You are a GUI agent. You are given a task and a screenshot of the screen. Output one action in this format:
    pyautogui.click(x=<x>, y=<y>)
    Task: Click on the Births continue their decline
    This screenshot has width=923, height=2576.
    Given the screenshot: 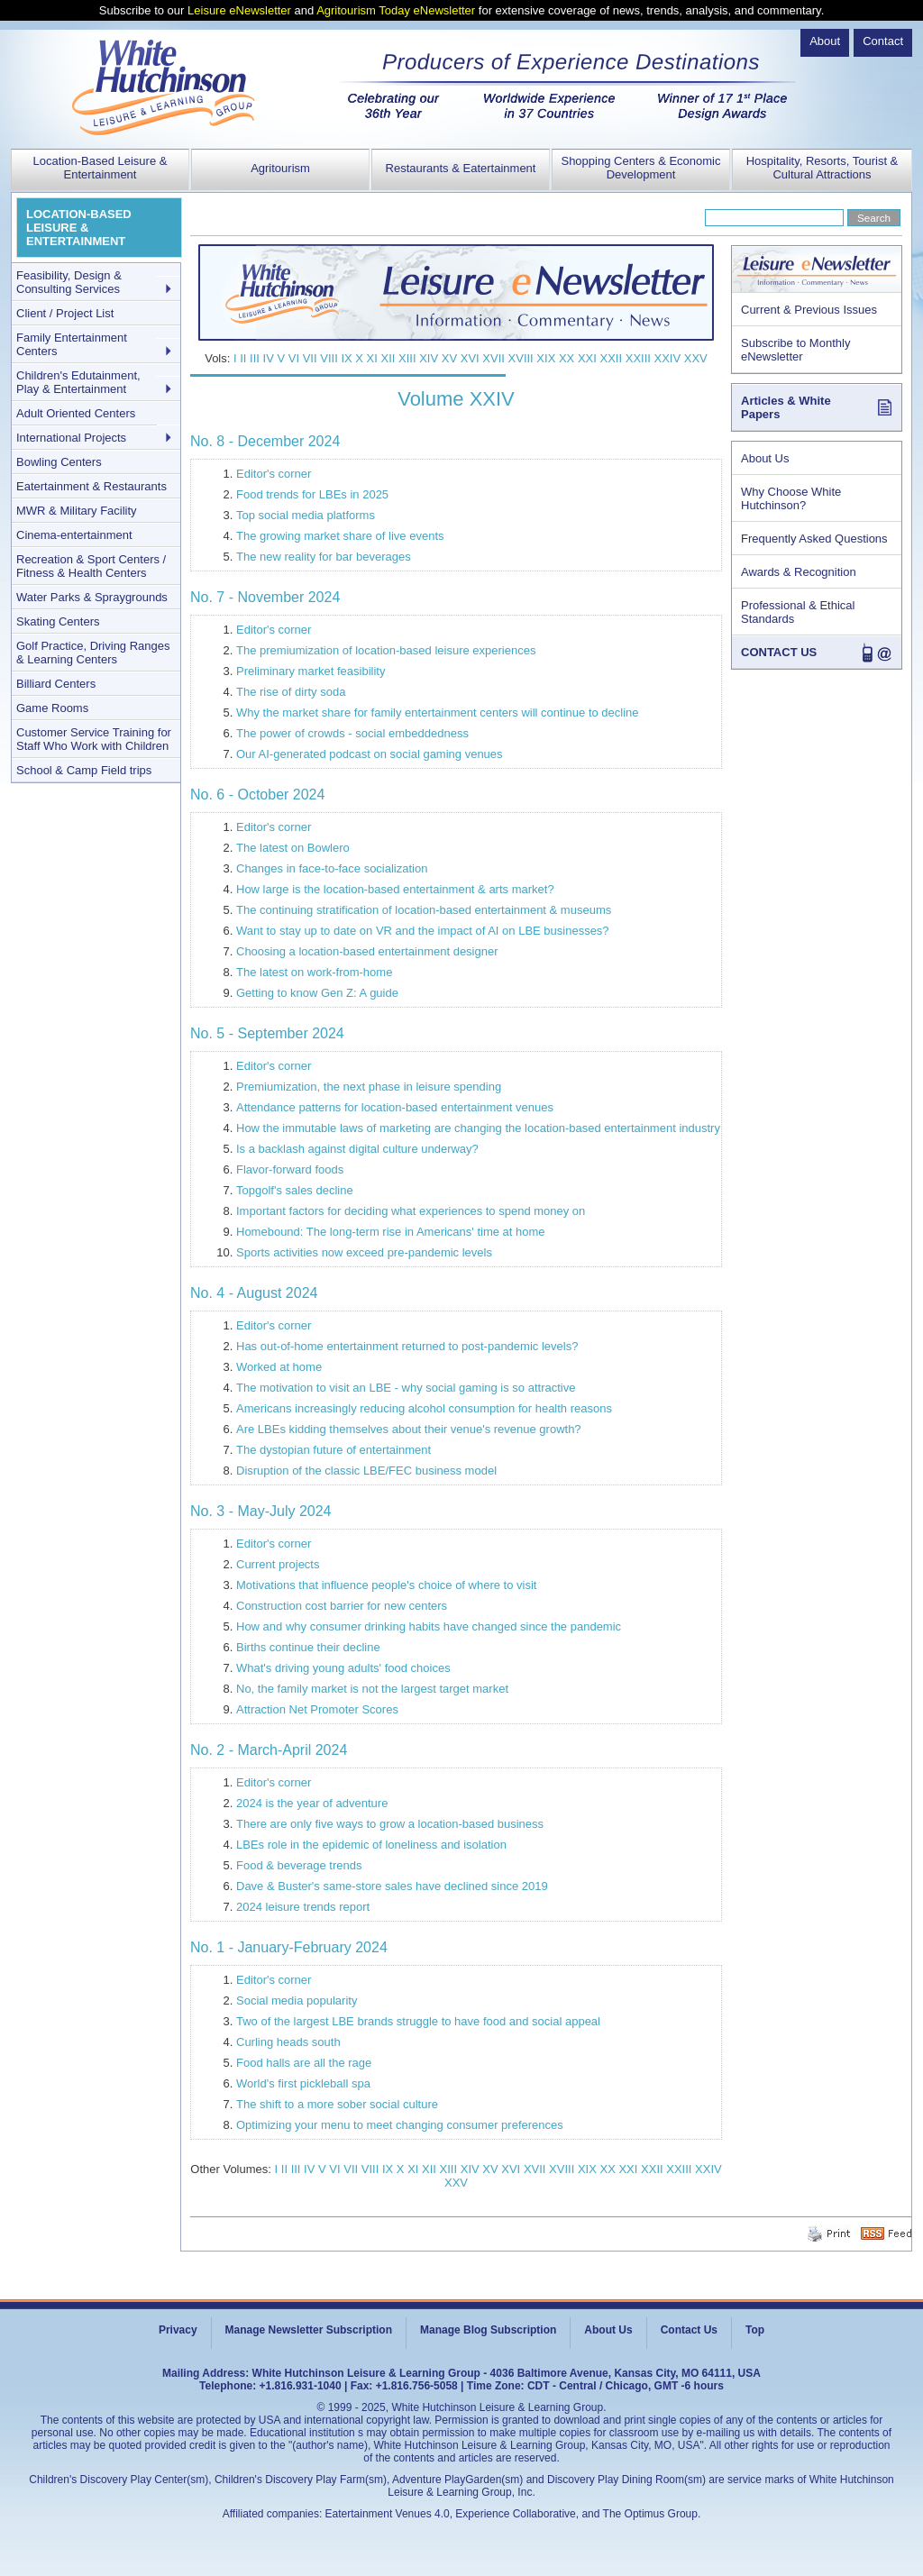 What is the action you would take?
    pyautogui.click(x=308, y=1647)
    